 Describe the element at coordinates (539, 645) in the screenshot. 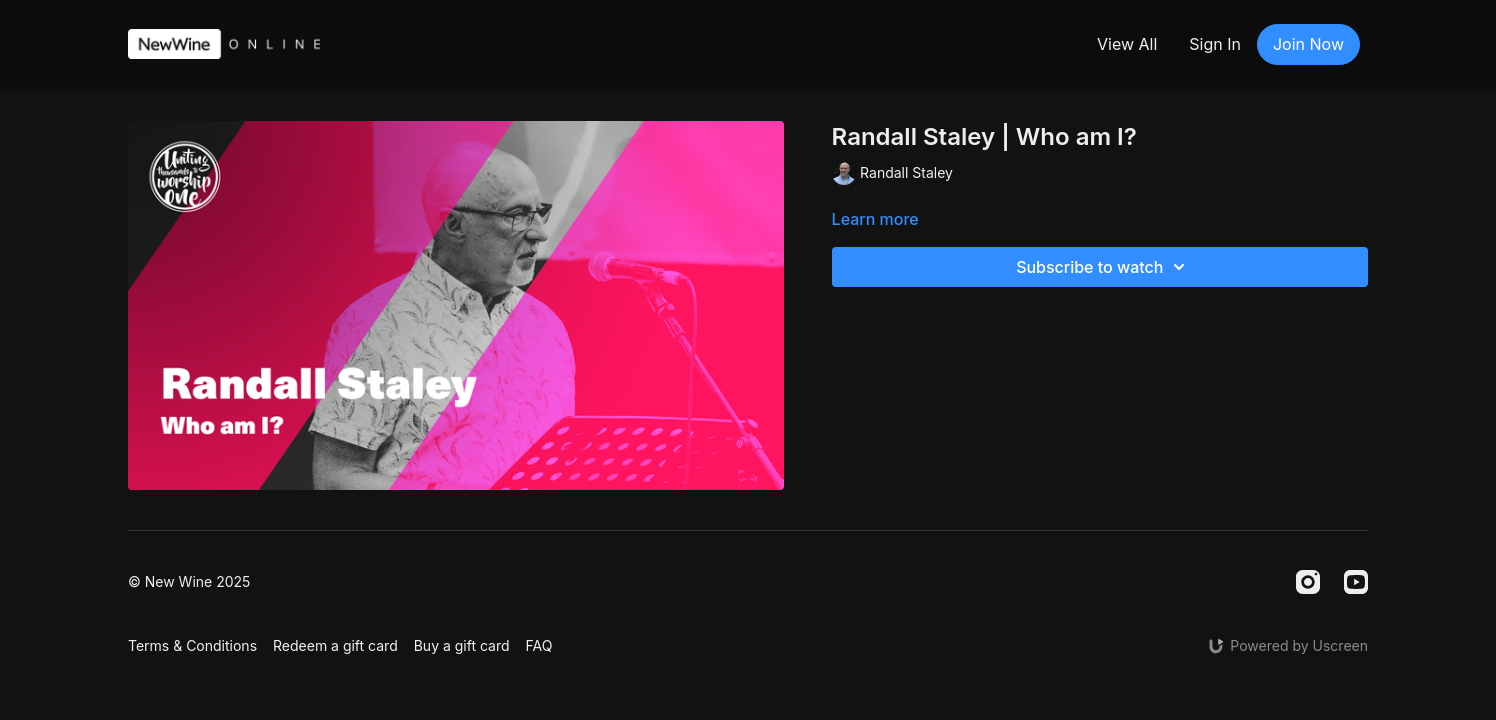

I see `FAQ` at that location.